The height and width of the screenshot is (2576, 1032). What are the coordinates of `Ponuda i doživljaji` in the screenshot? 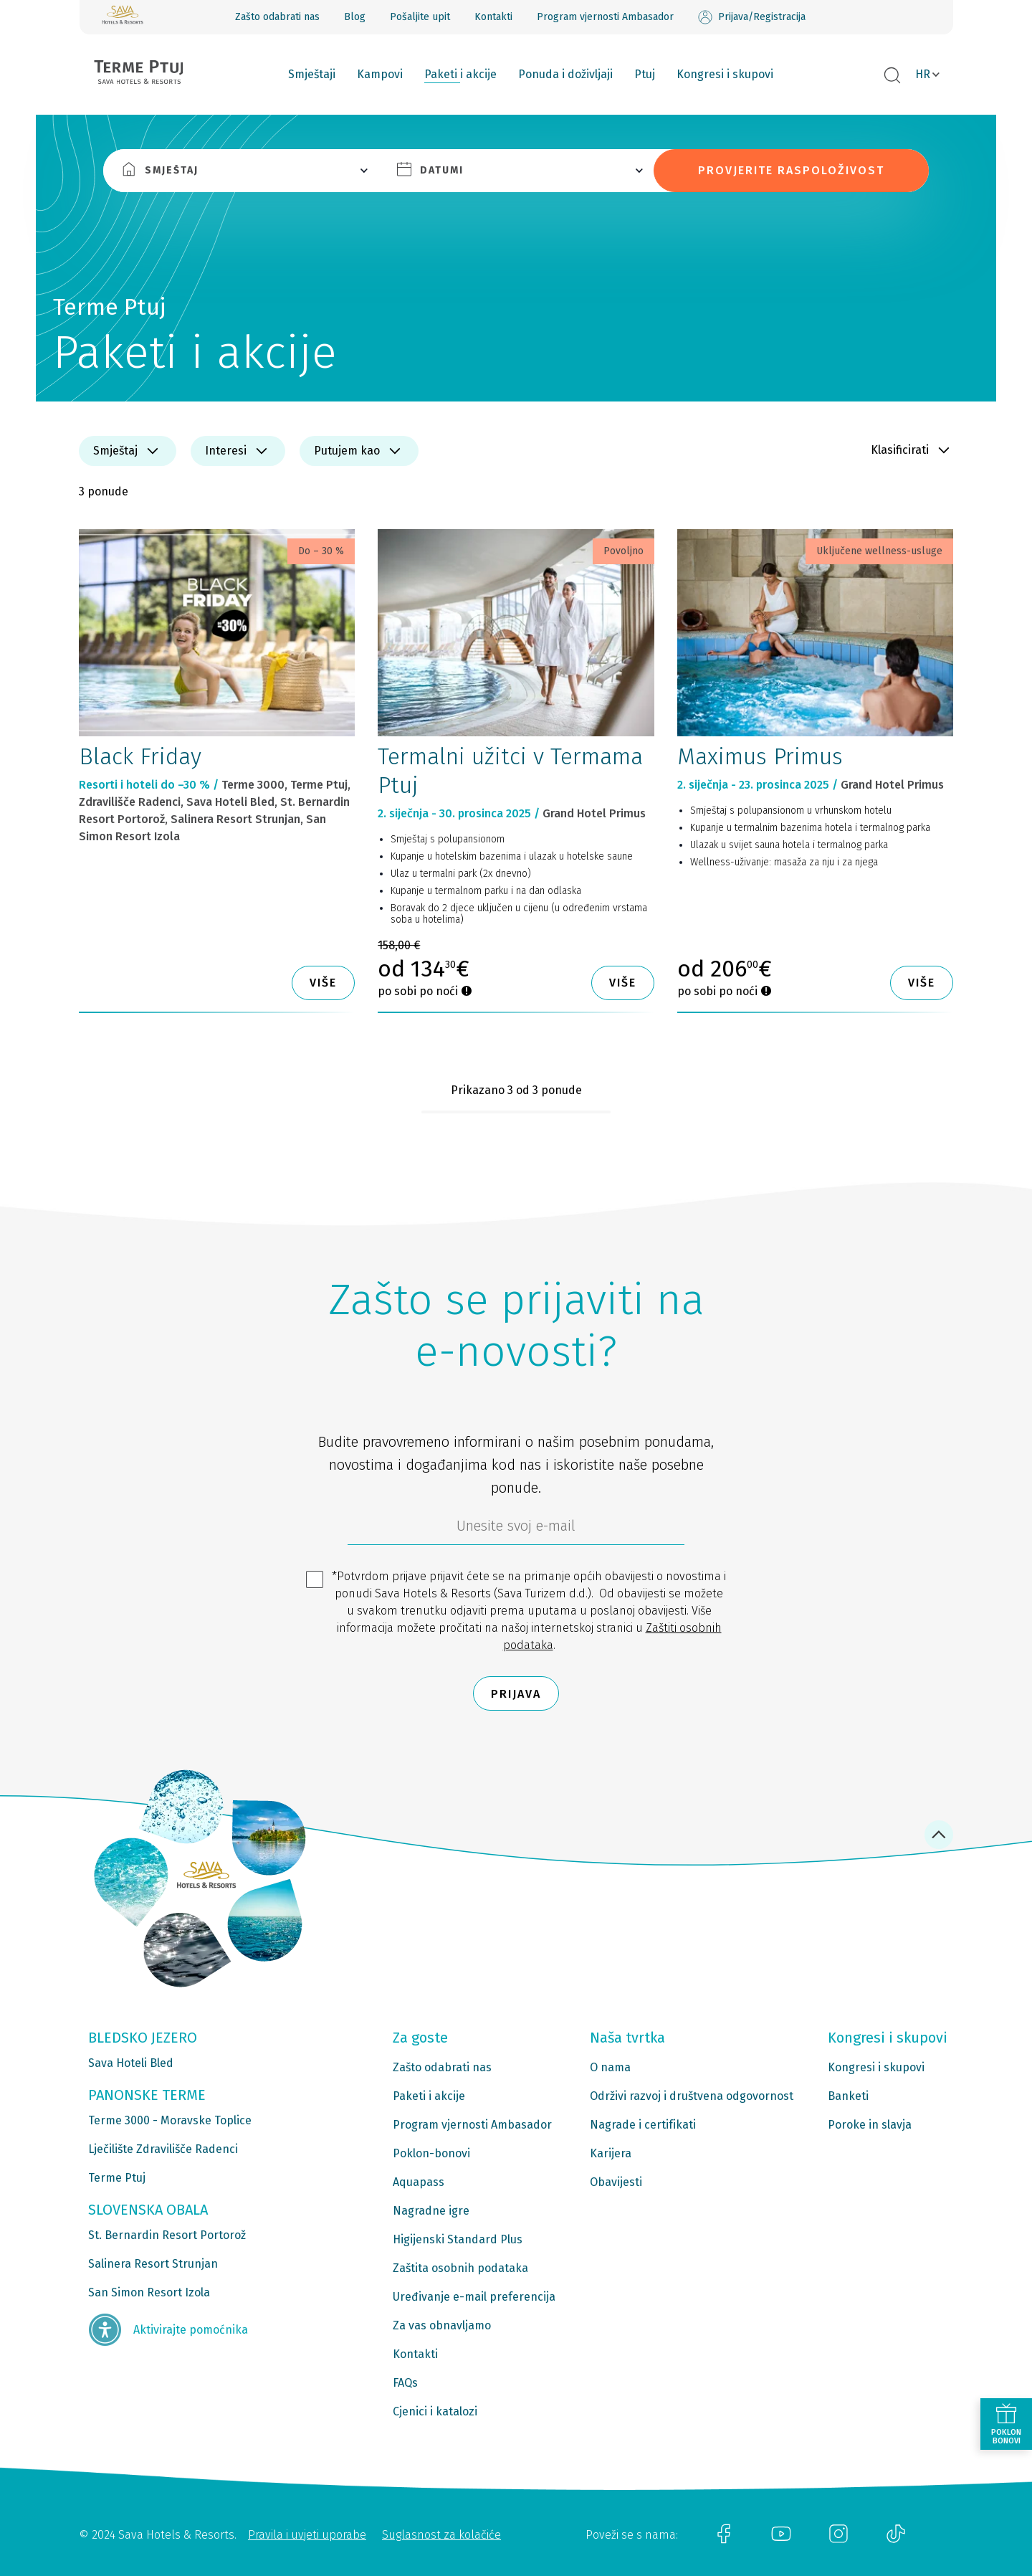 It's located at (565, 74).